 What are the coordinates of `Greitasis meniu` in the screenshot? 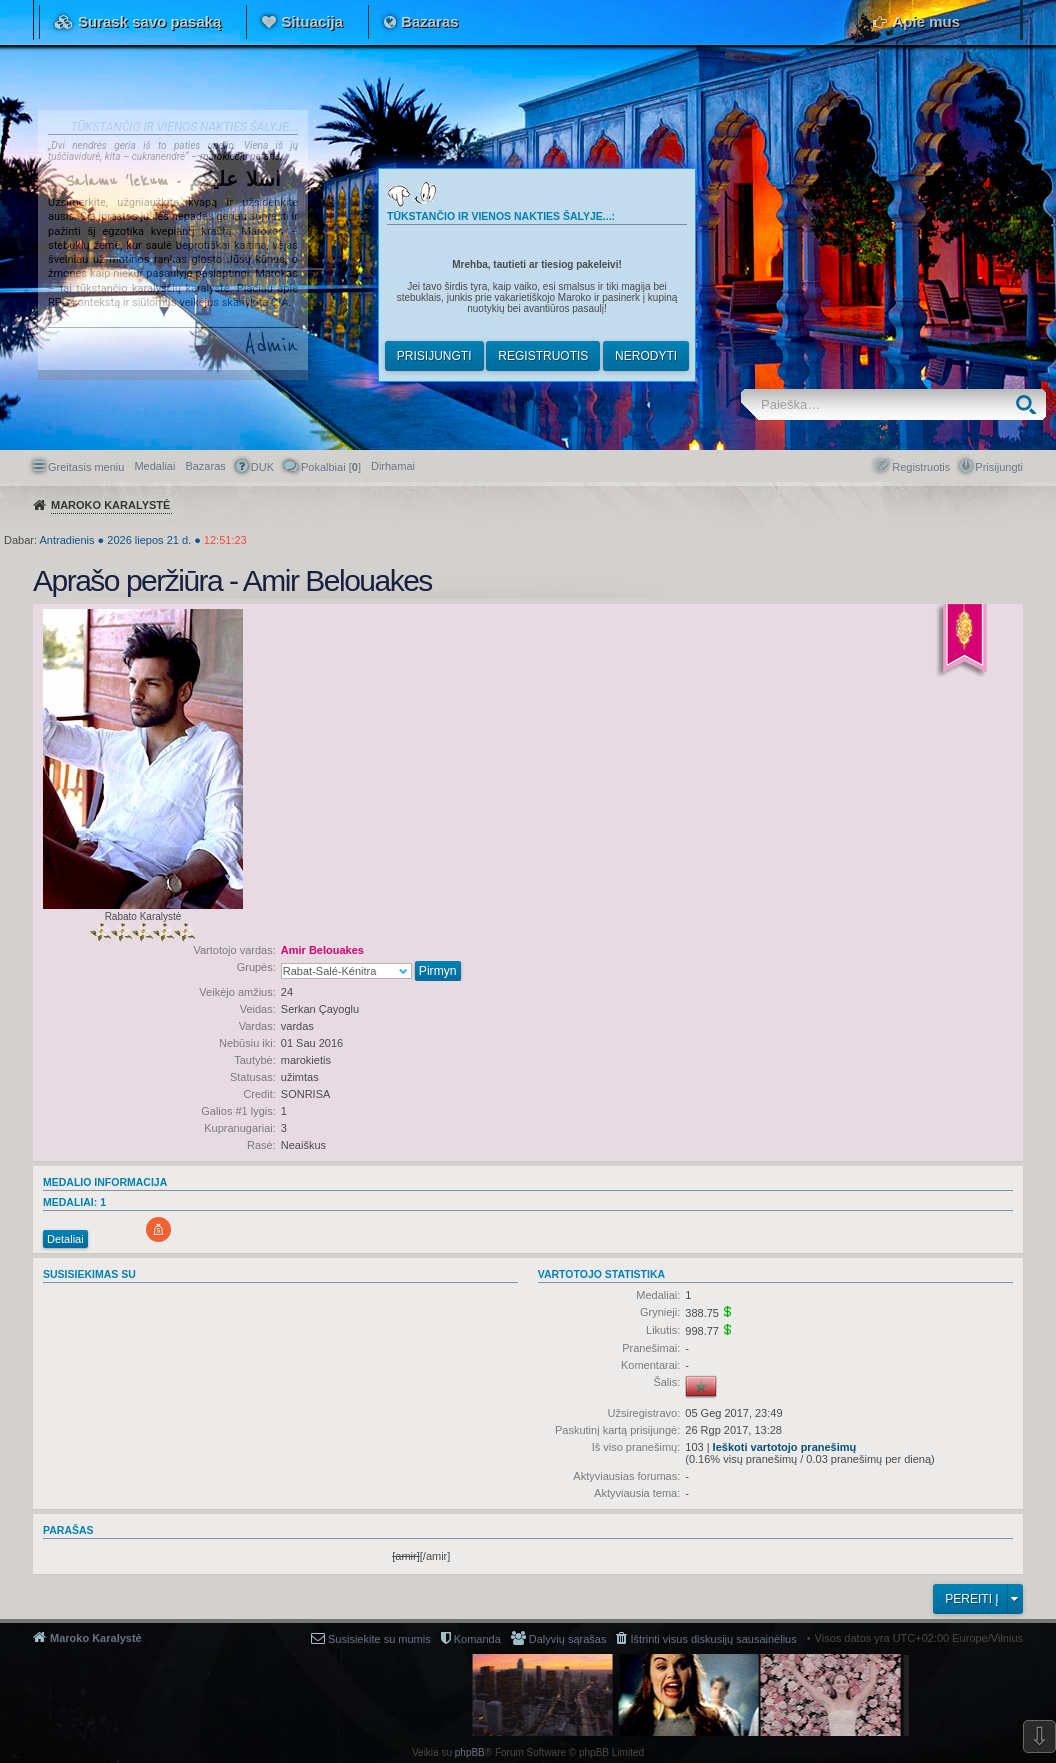 It's located at (86, 467).